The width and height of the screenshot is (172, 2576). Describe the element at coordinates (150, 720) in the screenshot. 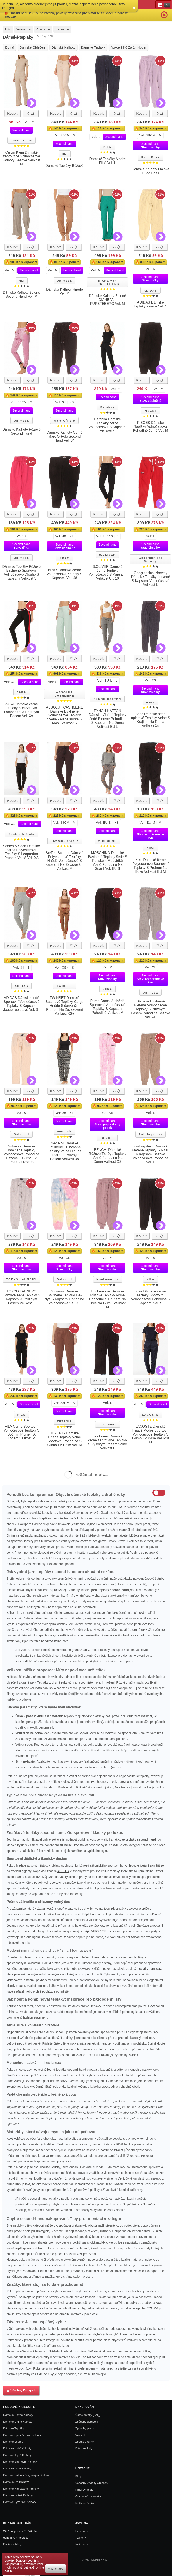

I see `Asos Dámské šedé úpletové Tepláky Volné S Krajkou Na Doma Velikost Xs` at that location.